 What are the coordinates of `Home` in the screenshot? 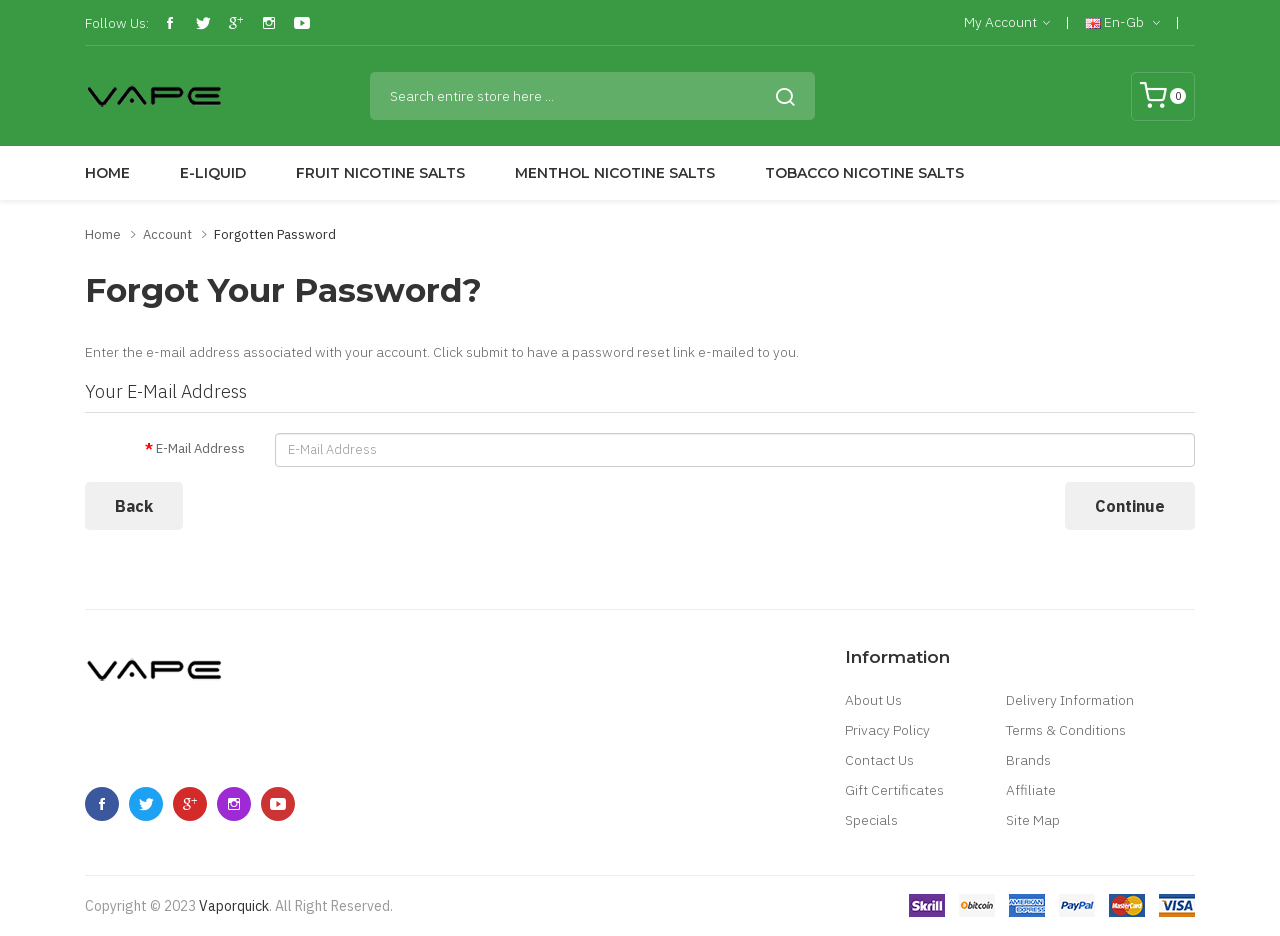 It's located at (103, 234).